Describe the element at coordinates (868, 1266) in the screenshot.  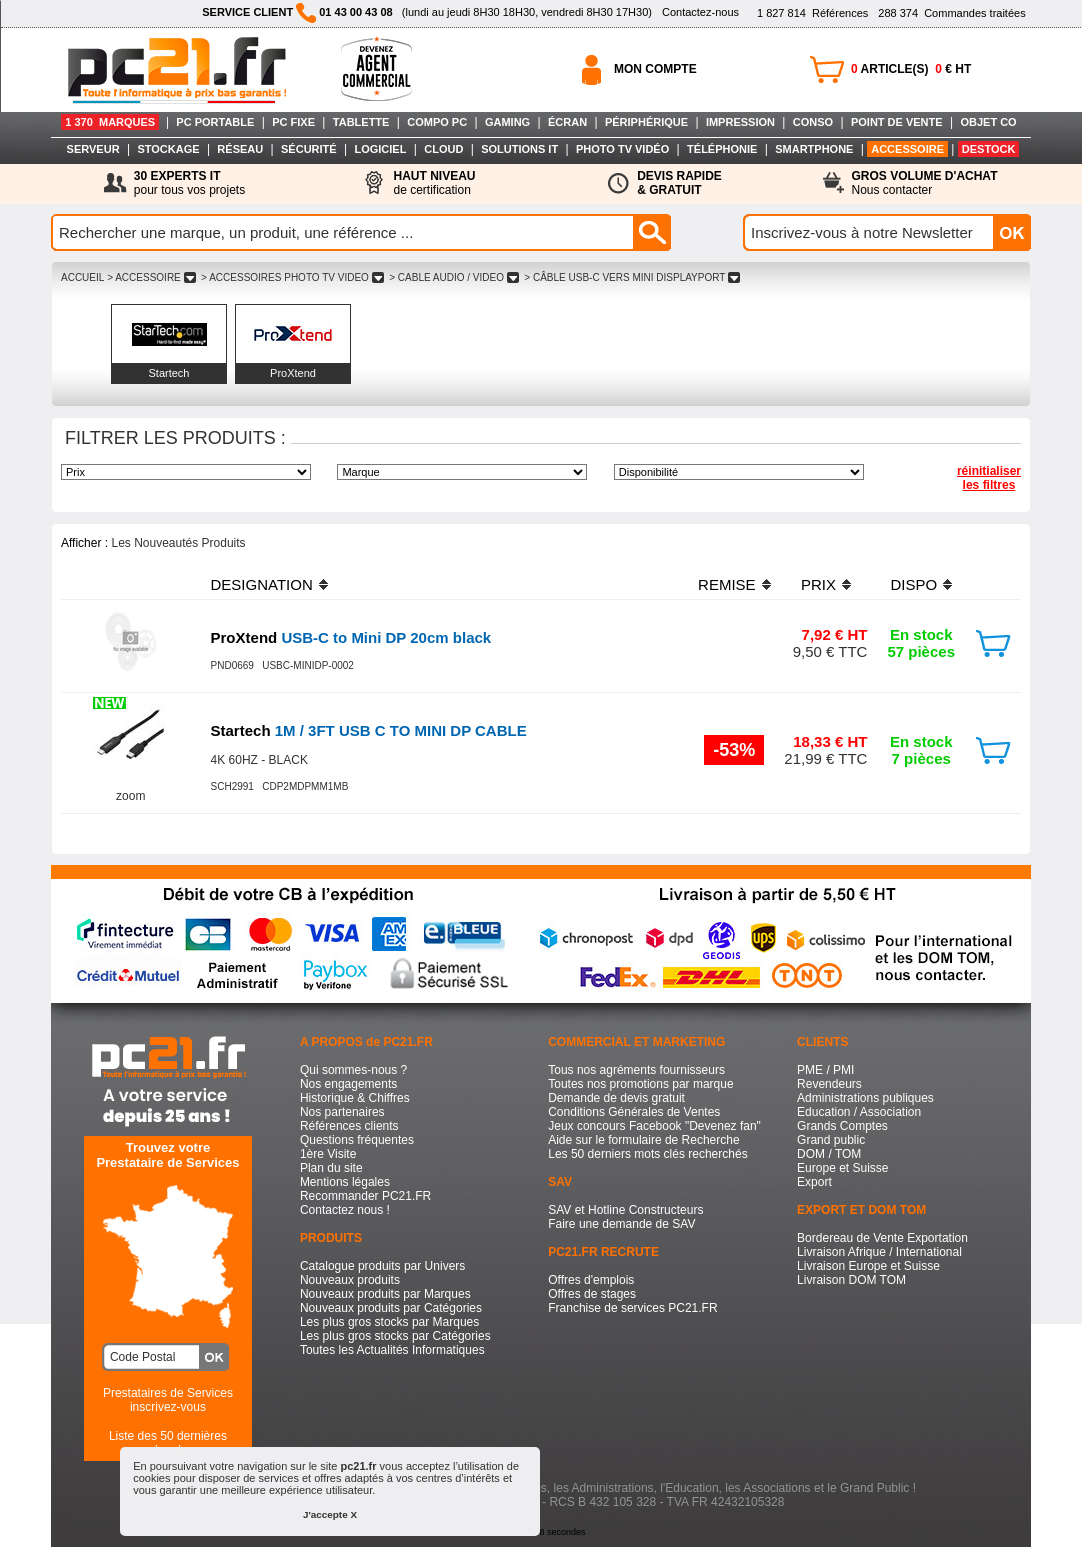
I see `Livraison Europe et Suisse` at that location.